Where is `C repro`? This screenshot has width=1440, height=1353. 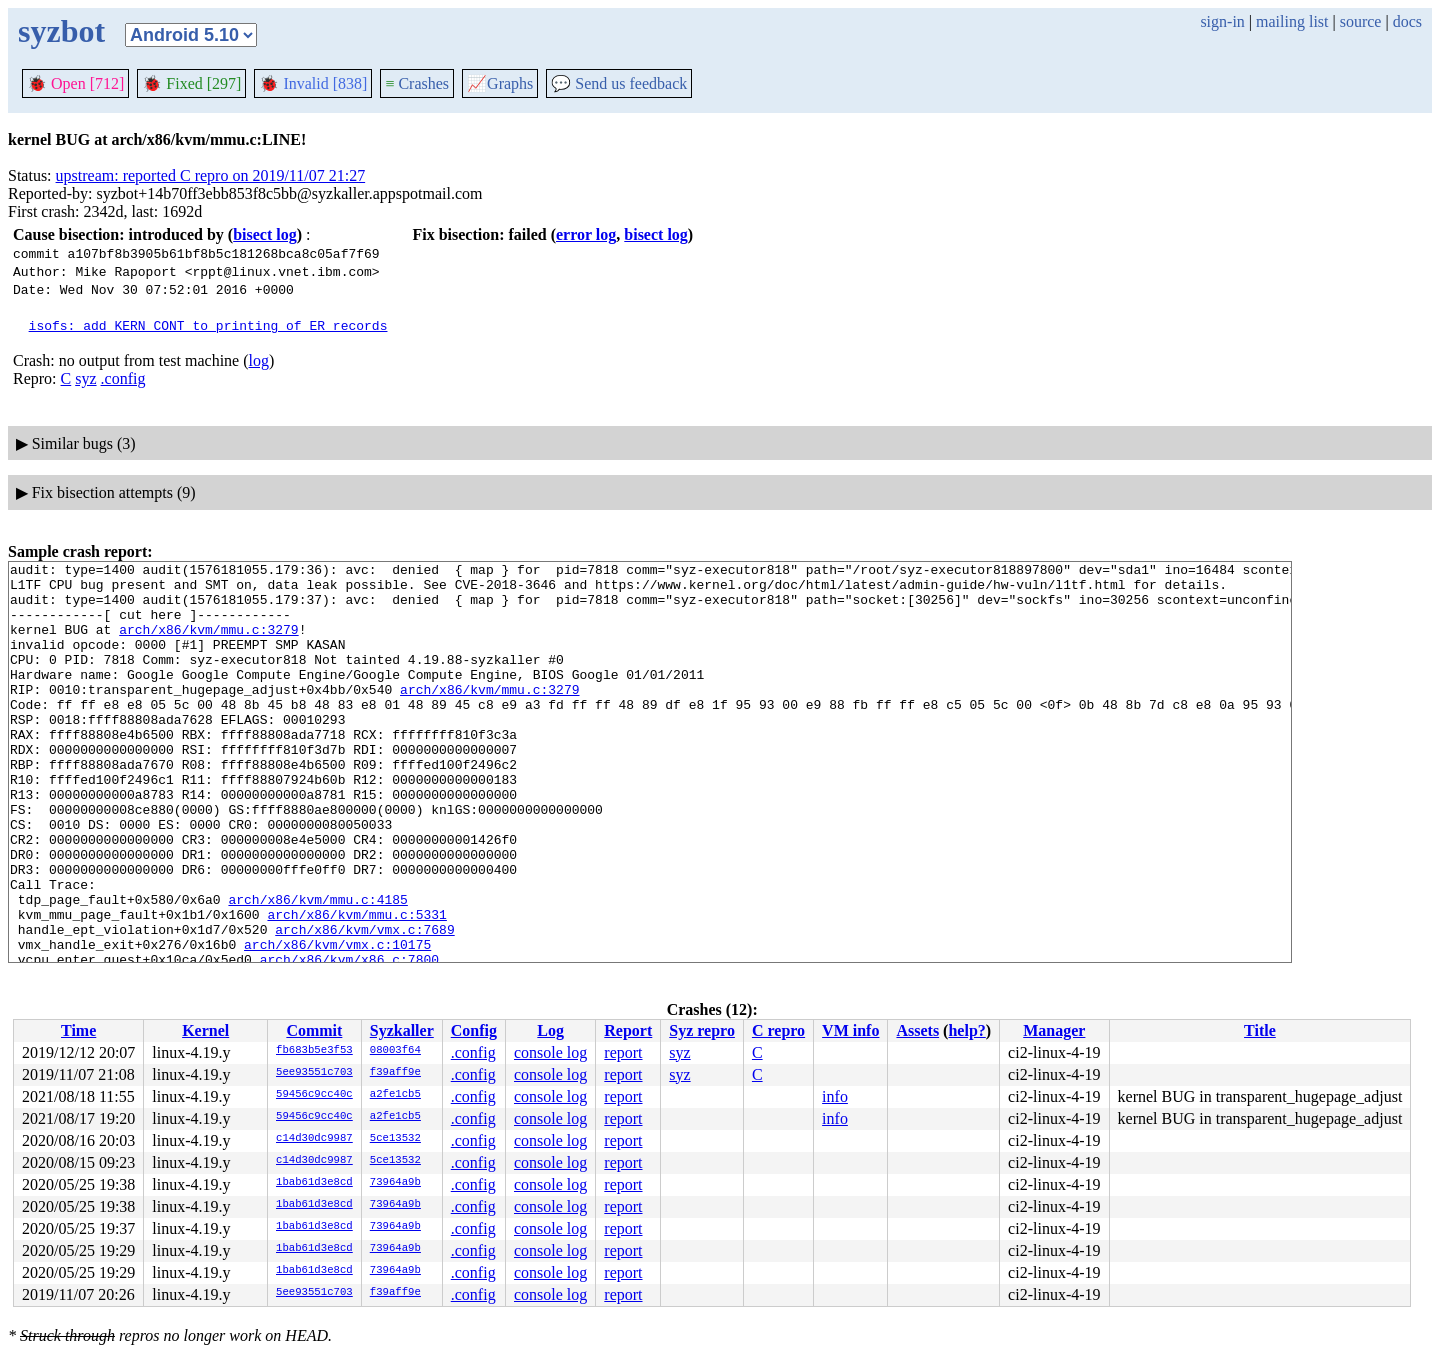
C repro is located at coordinates (778, 1030).